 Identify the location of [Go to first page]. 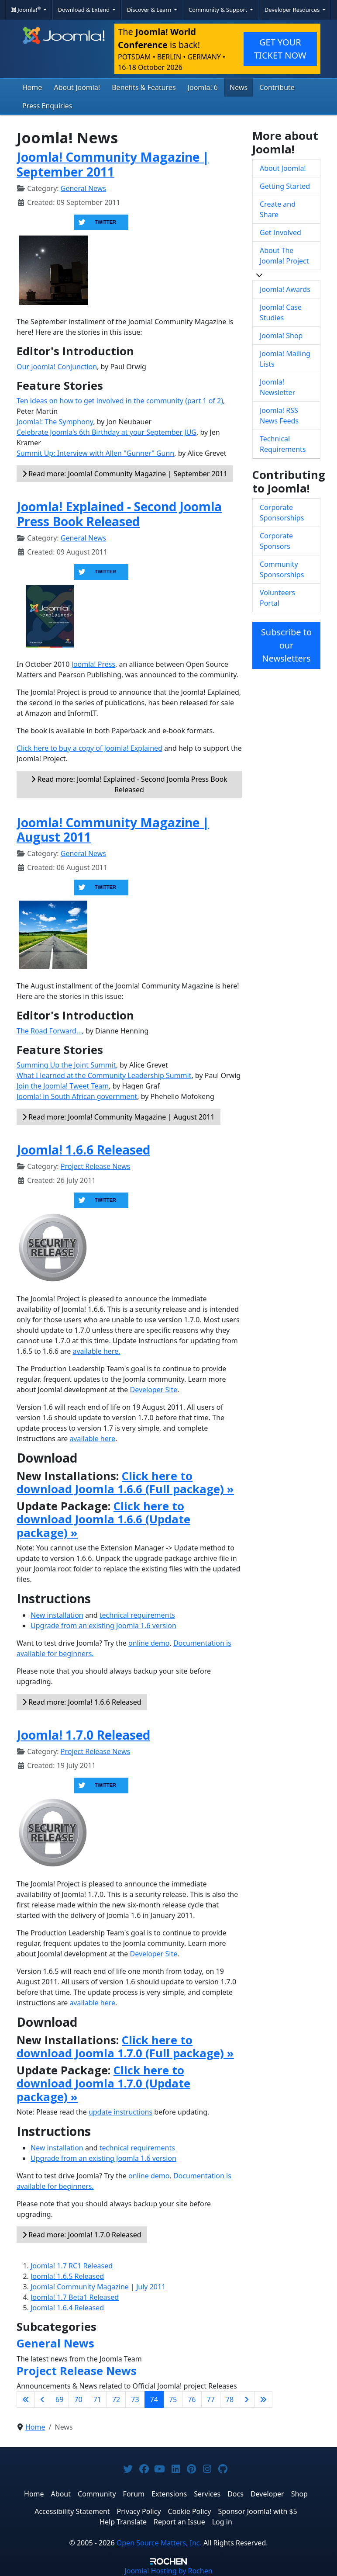
(26, 2399).